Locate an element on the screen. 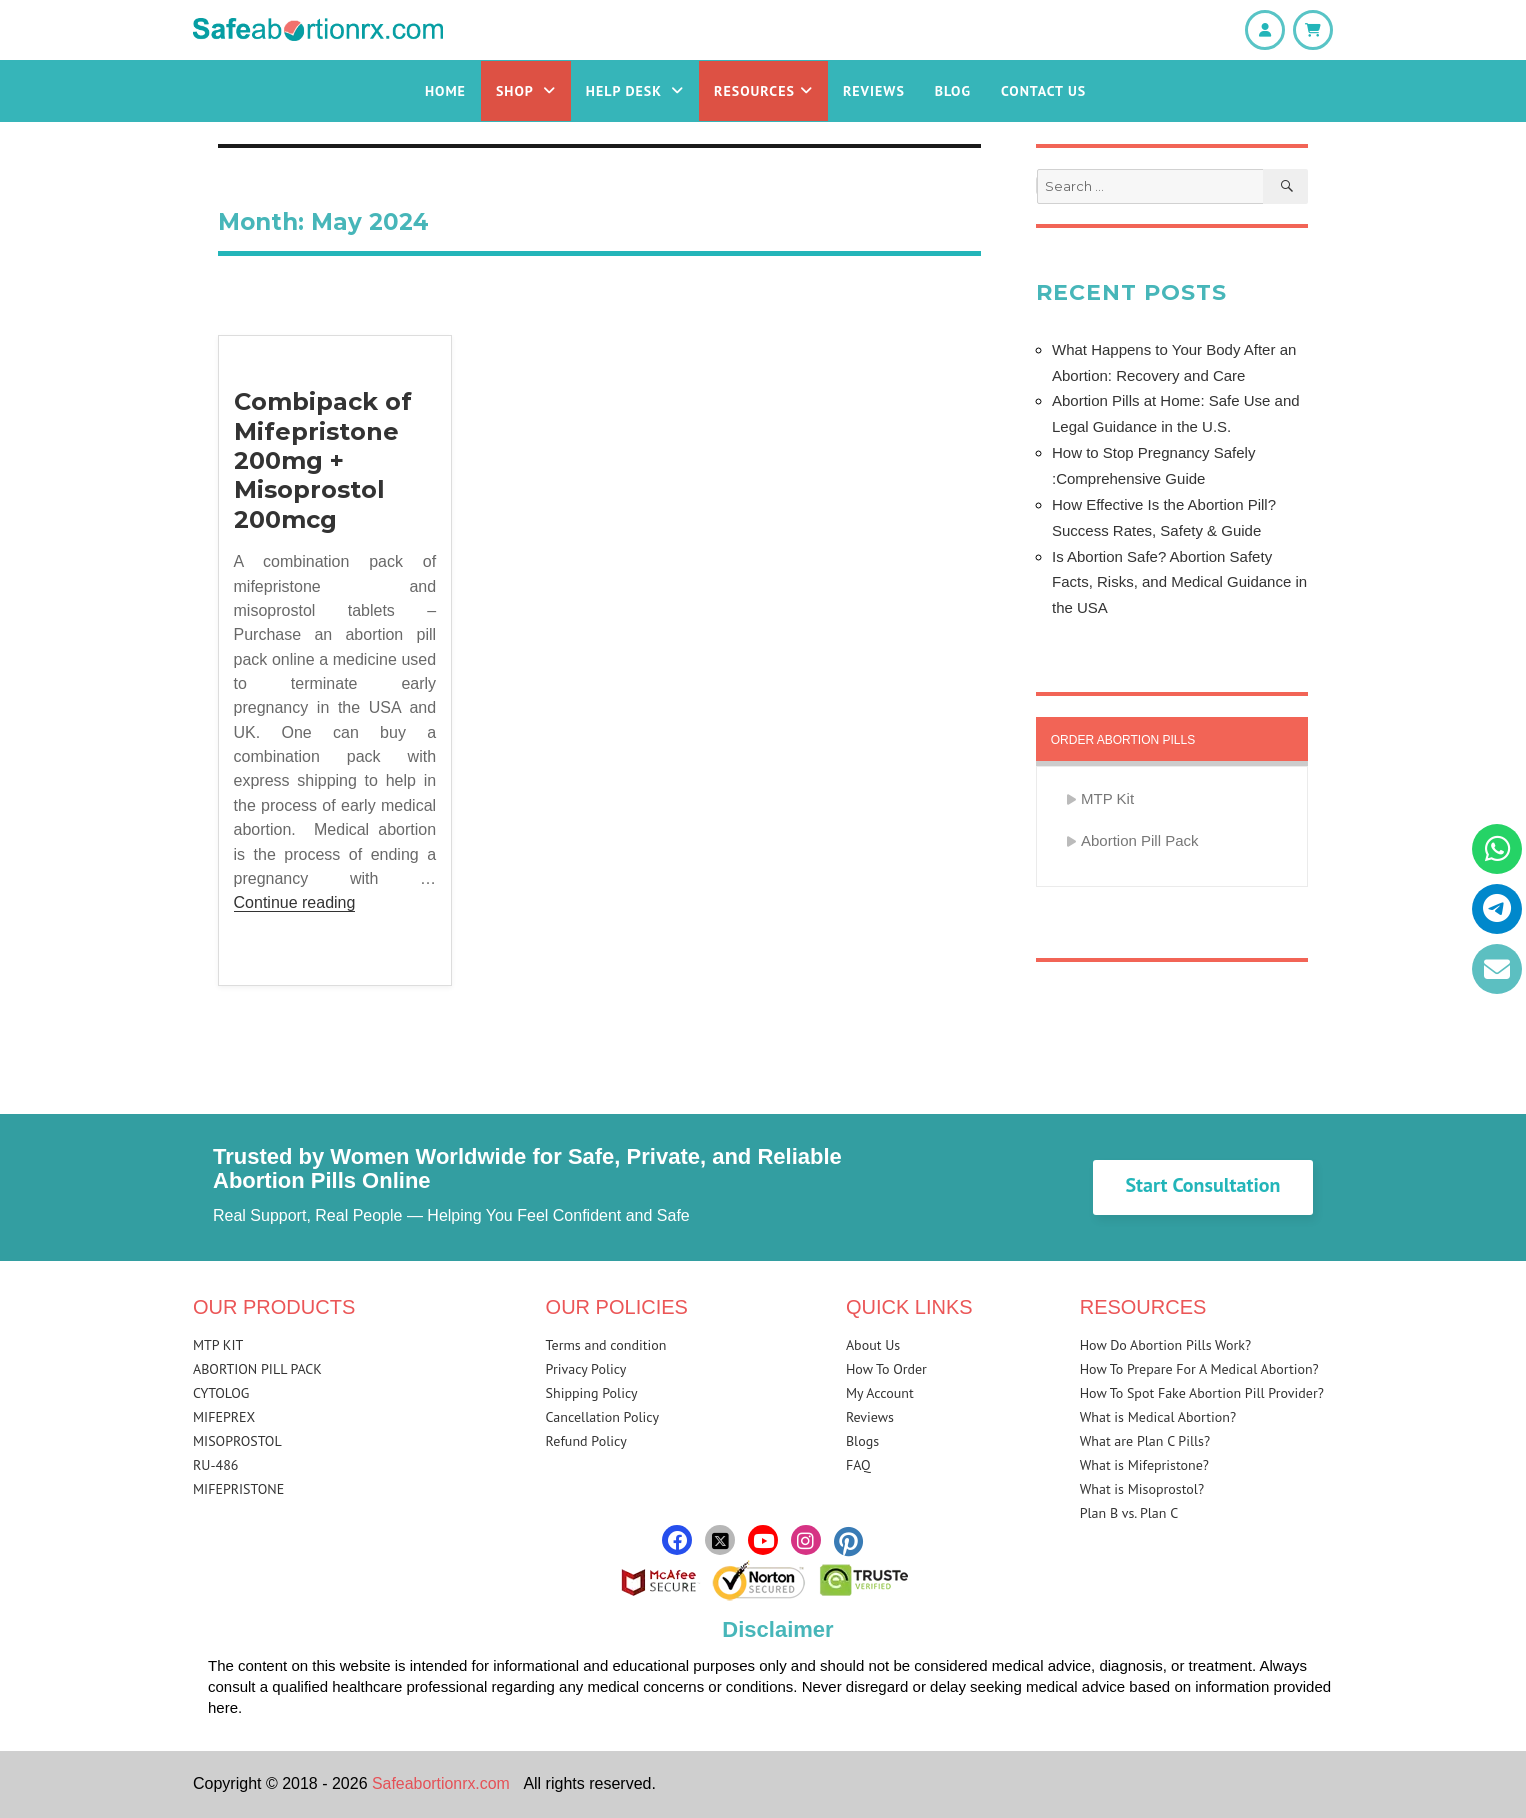 This screenshot has width=1526, height=1818. MIFEPRISTONE is located at coordinates (238, 1489).